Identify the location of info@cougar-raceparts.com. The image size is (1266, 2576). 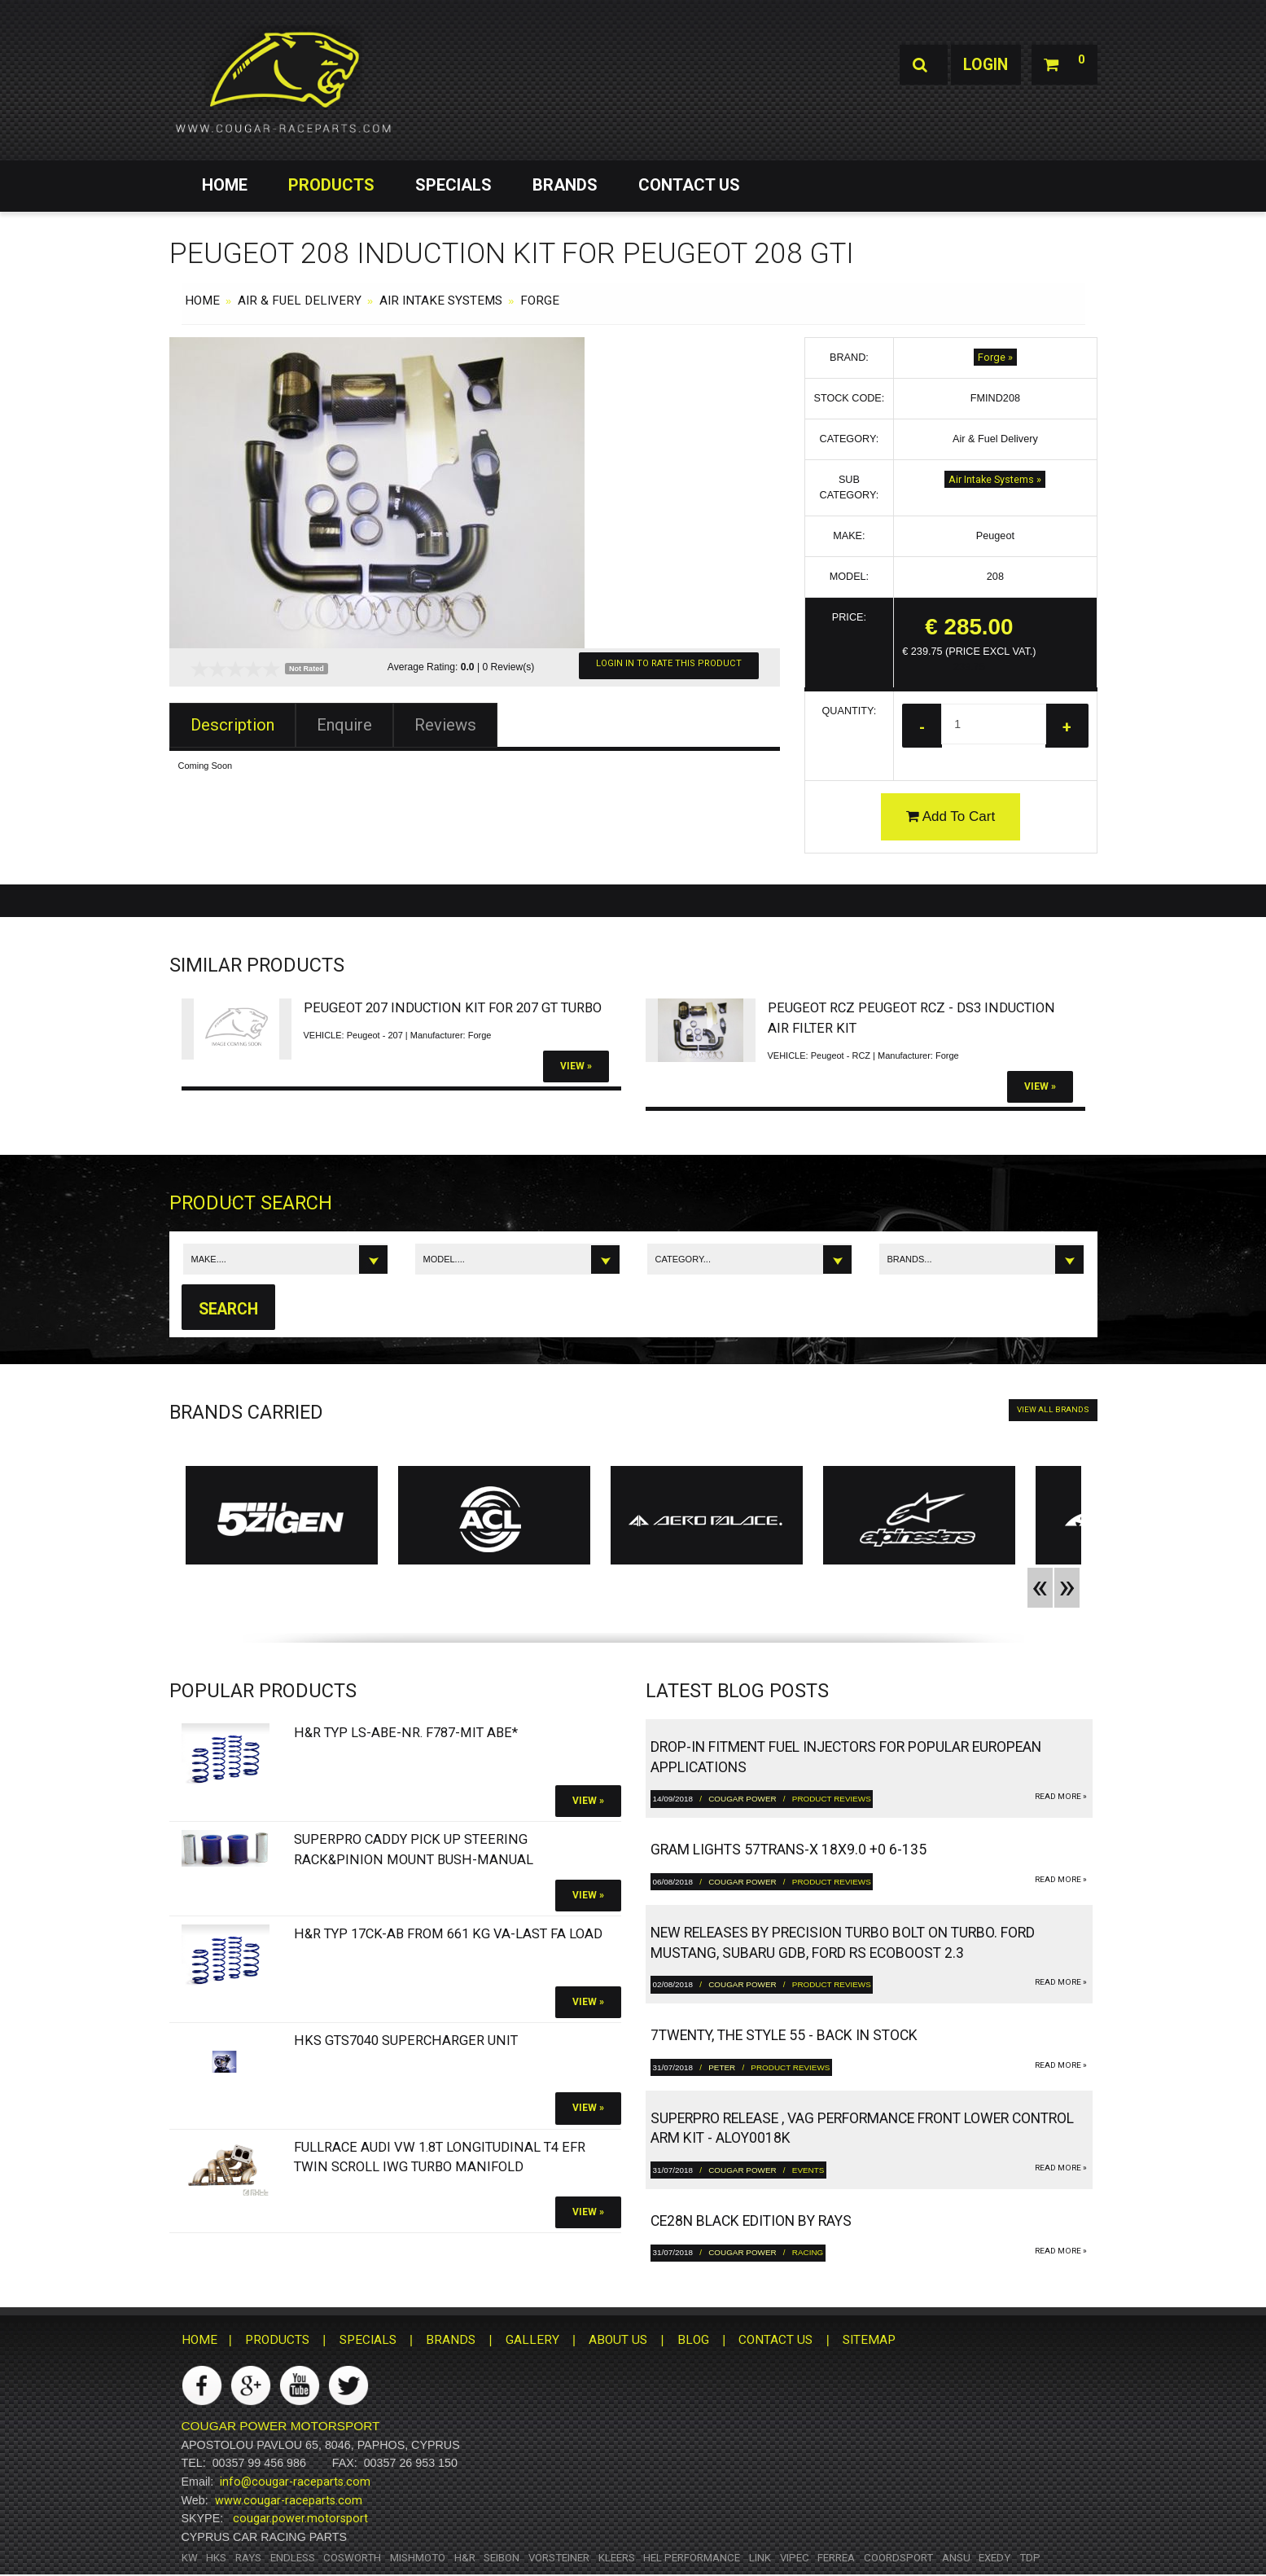
(295, 2483).